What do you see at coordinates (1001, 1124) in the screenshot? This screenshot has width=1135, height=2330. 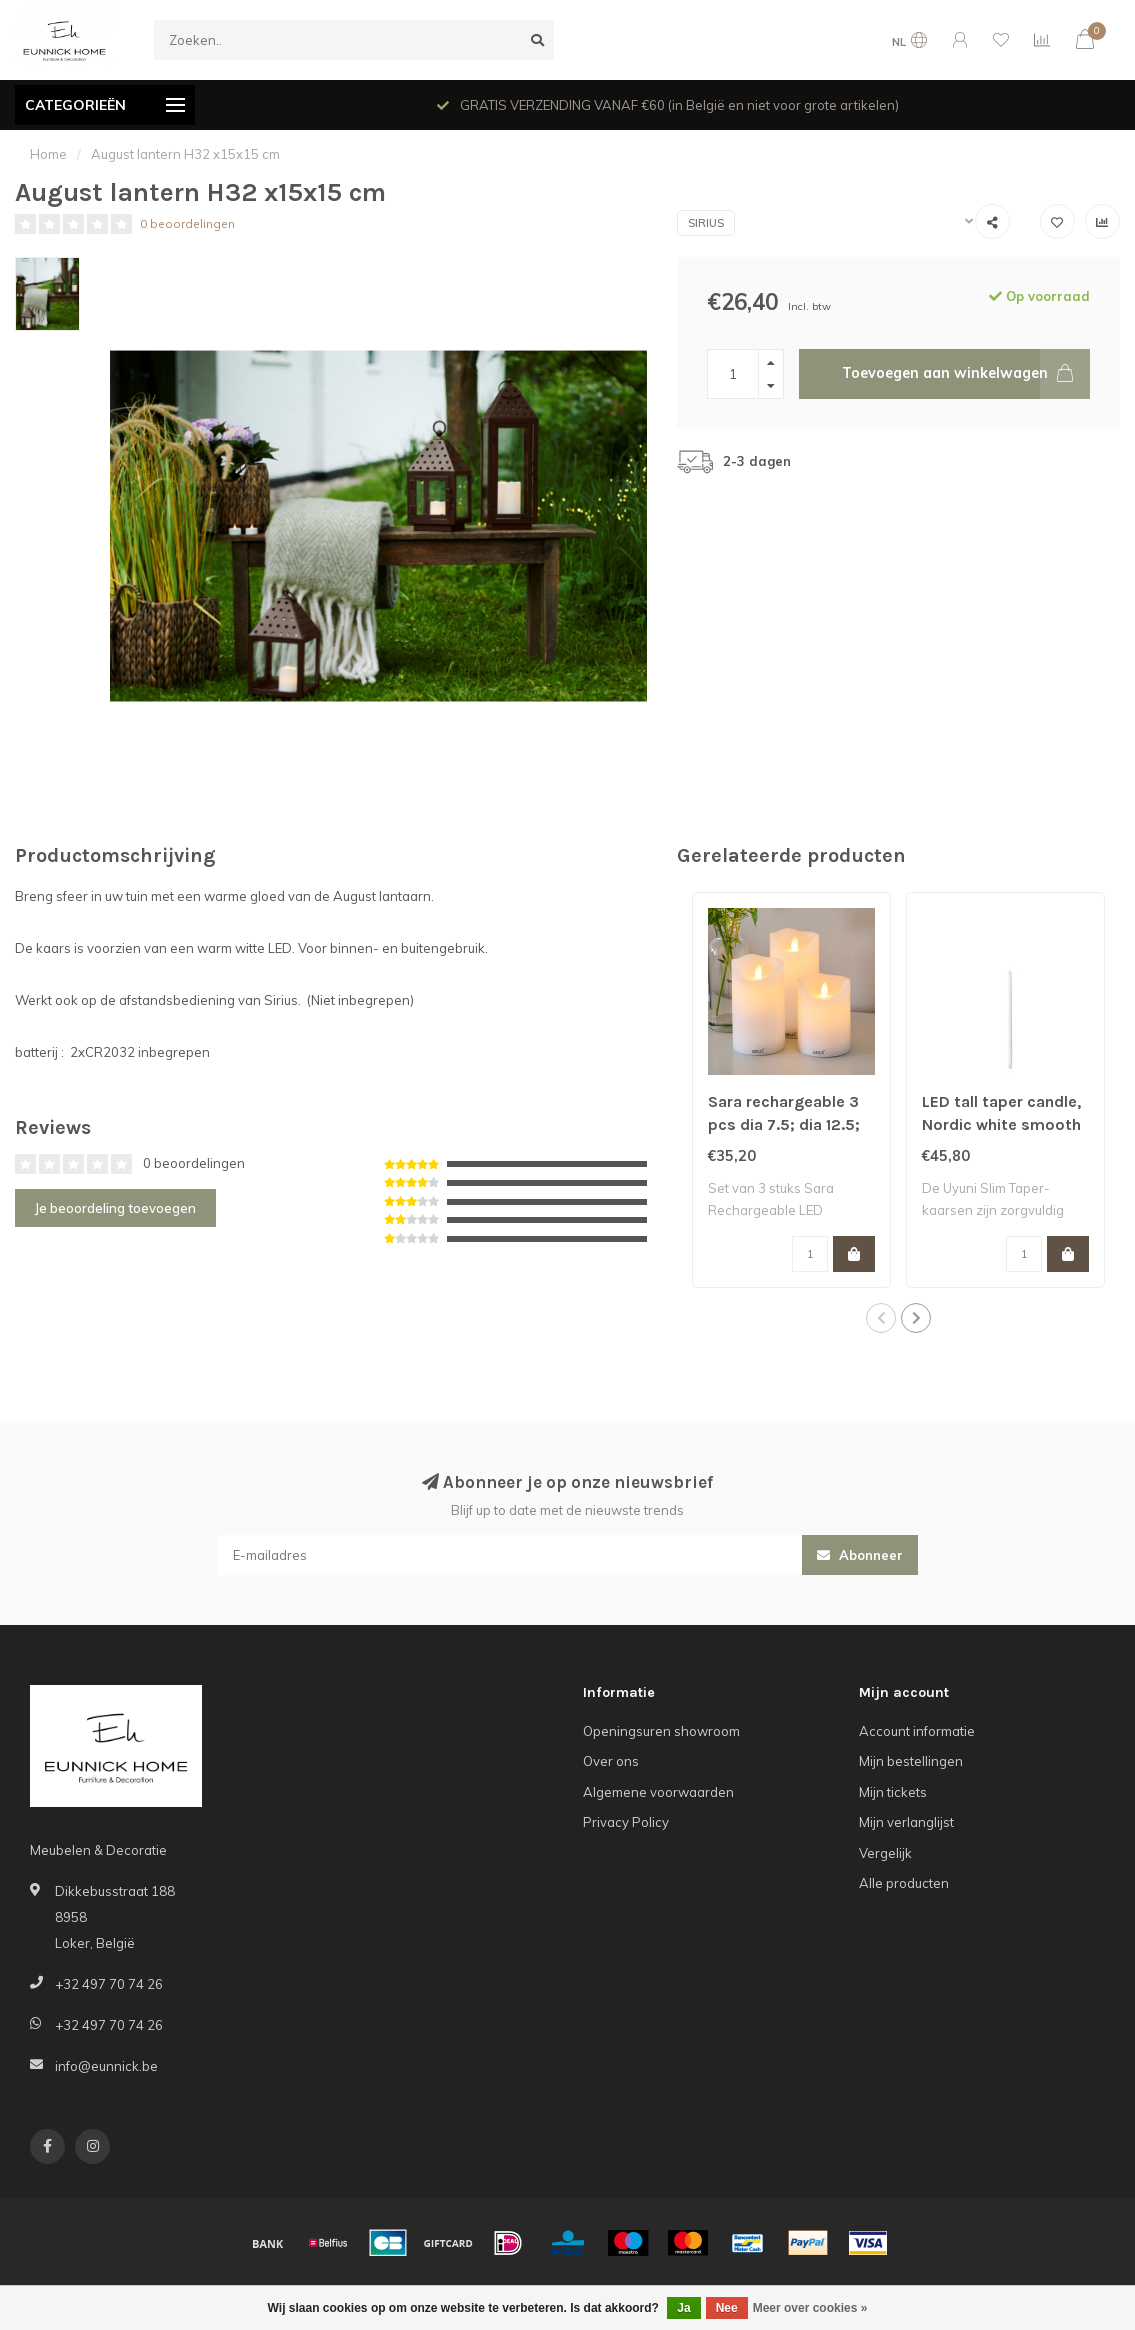 I see `LED tall taper candle, Nordic white smooth 2.3xH55 cm` at bounding box center [1001, 1124].